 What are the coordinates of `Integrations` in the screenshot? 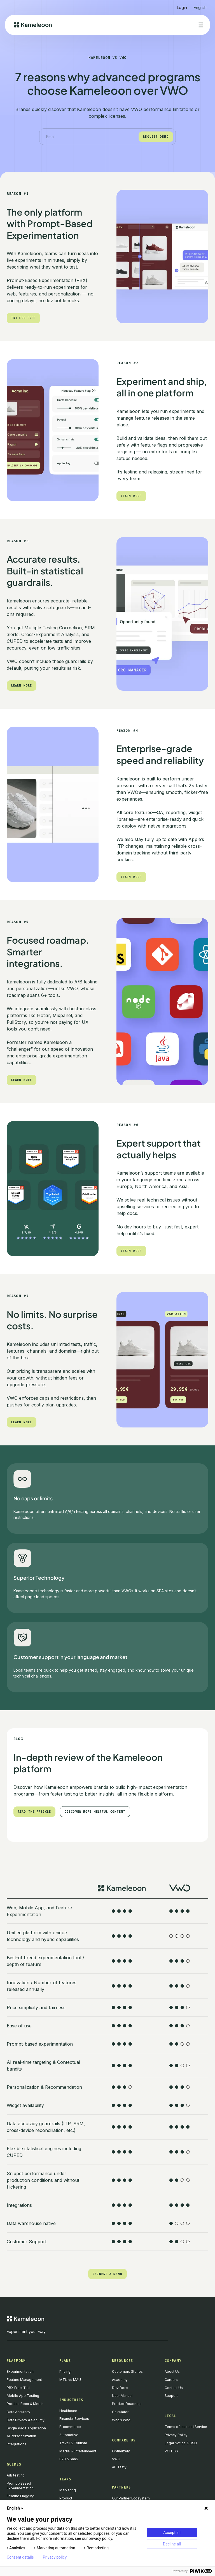 It's located at (16, 2444).